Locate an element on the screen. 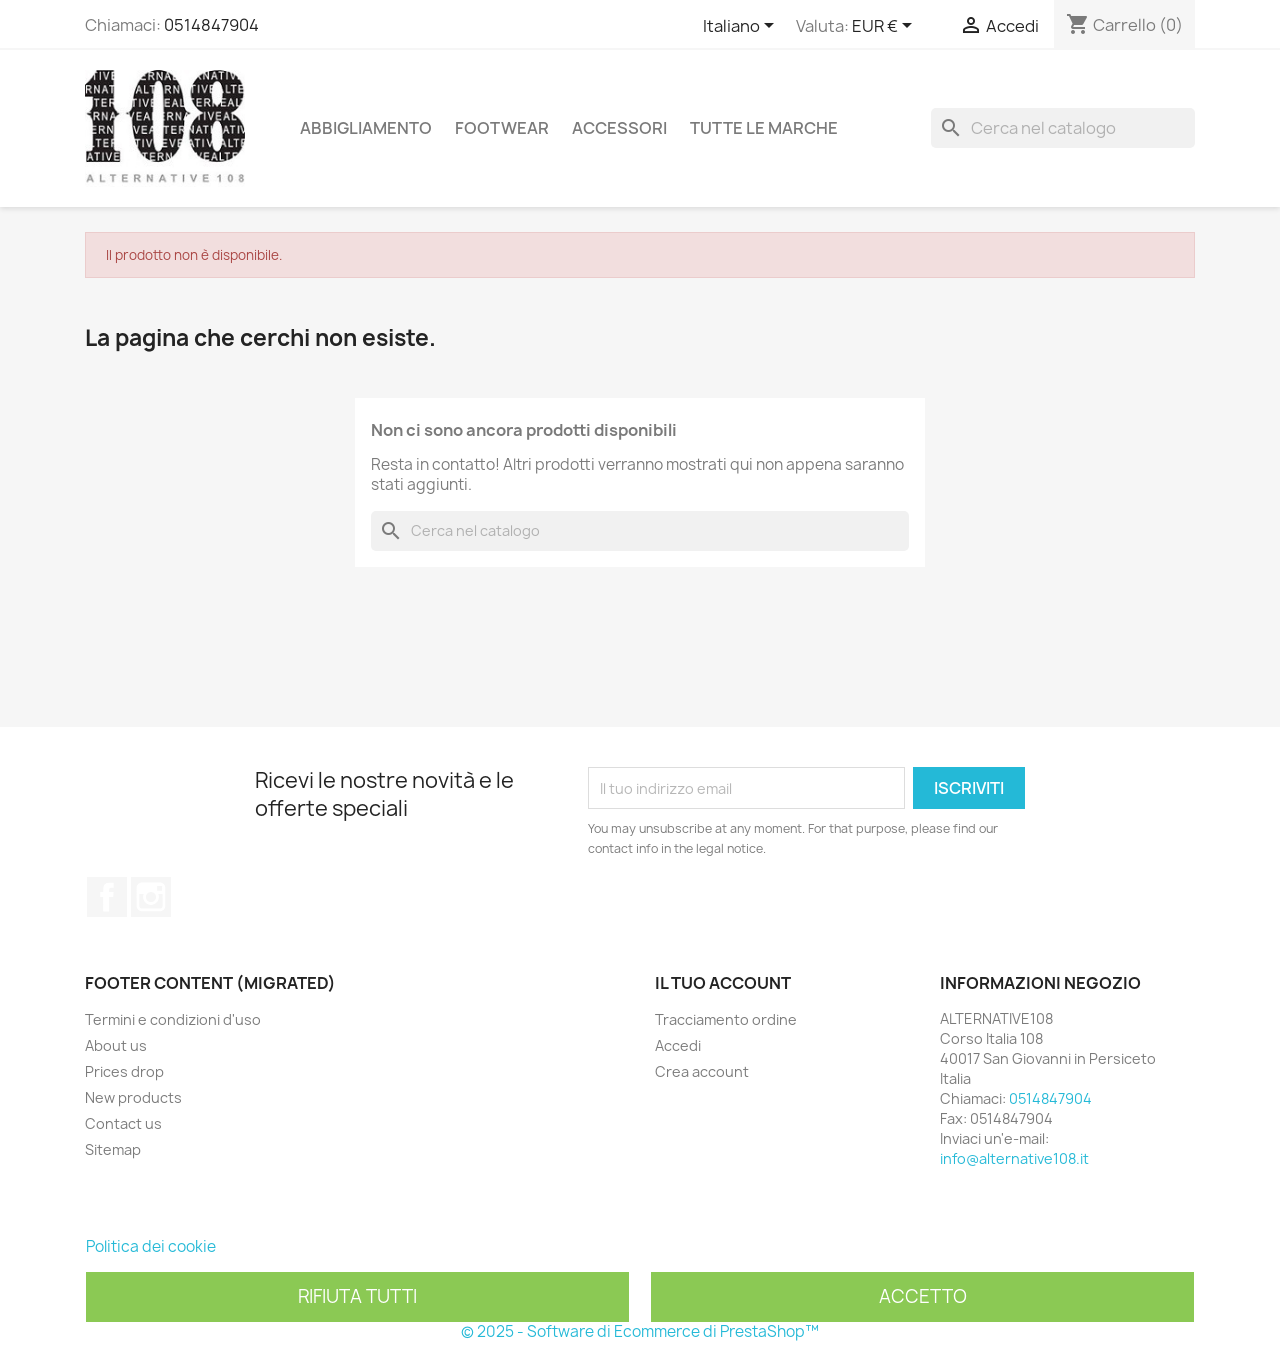 This screenshot has width=1280, height=1358. Prices drop is located at coordinates (124, 1071).